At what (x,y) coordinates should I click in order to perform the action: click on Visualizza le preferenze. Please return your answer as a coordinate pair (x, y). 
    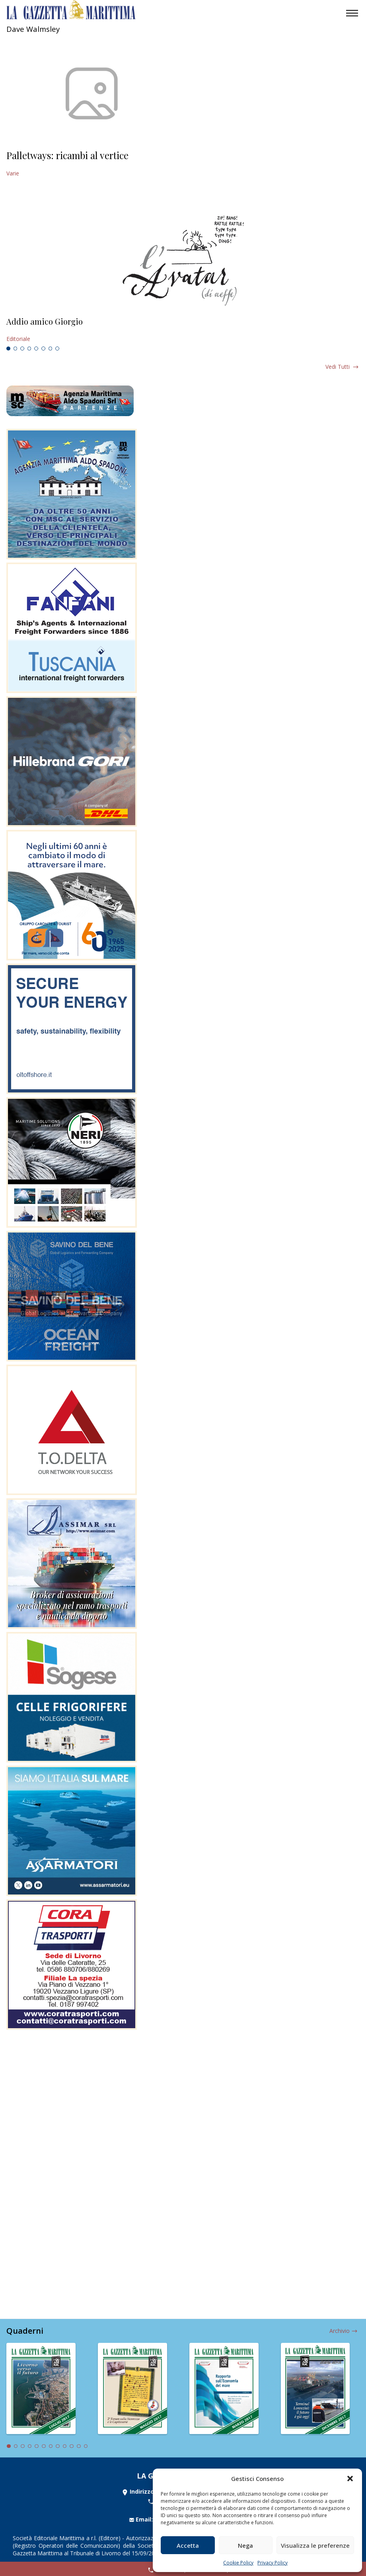
    Looking at the image, I should click on (315, 2545).